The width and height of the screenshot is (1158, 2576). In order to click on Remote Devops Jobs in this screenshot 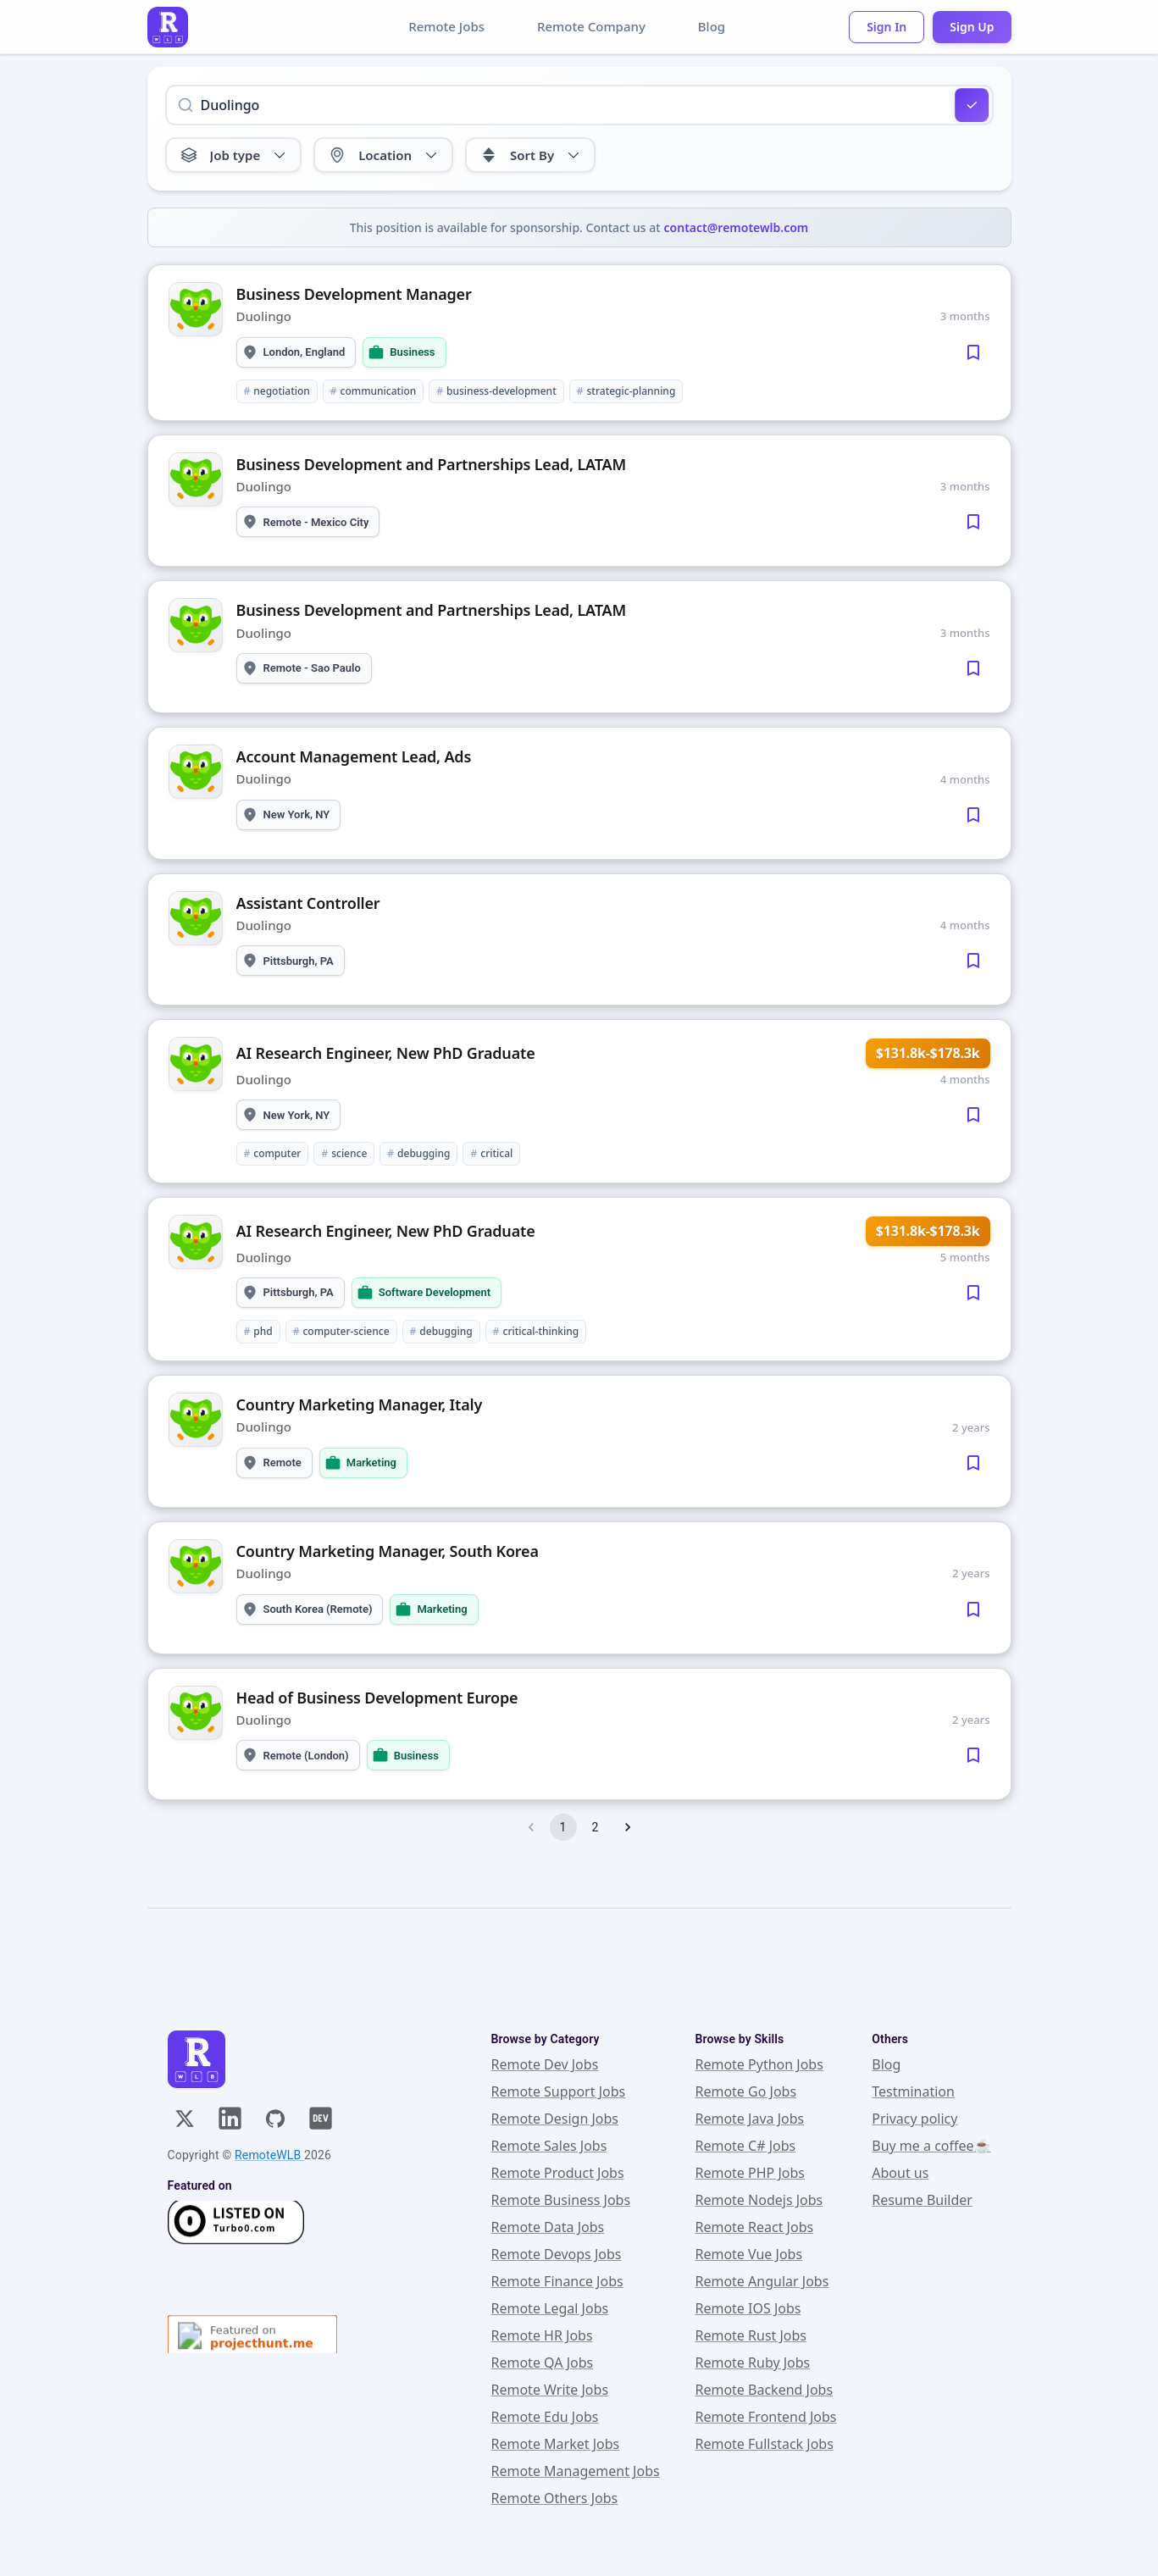, I will do `click(556, 2254)`.